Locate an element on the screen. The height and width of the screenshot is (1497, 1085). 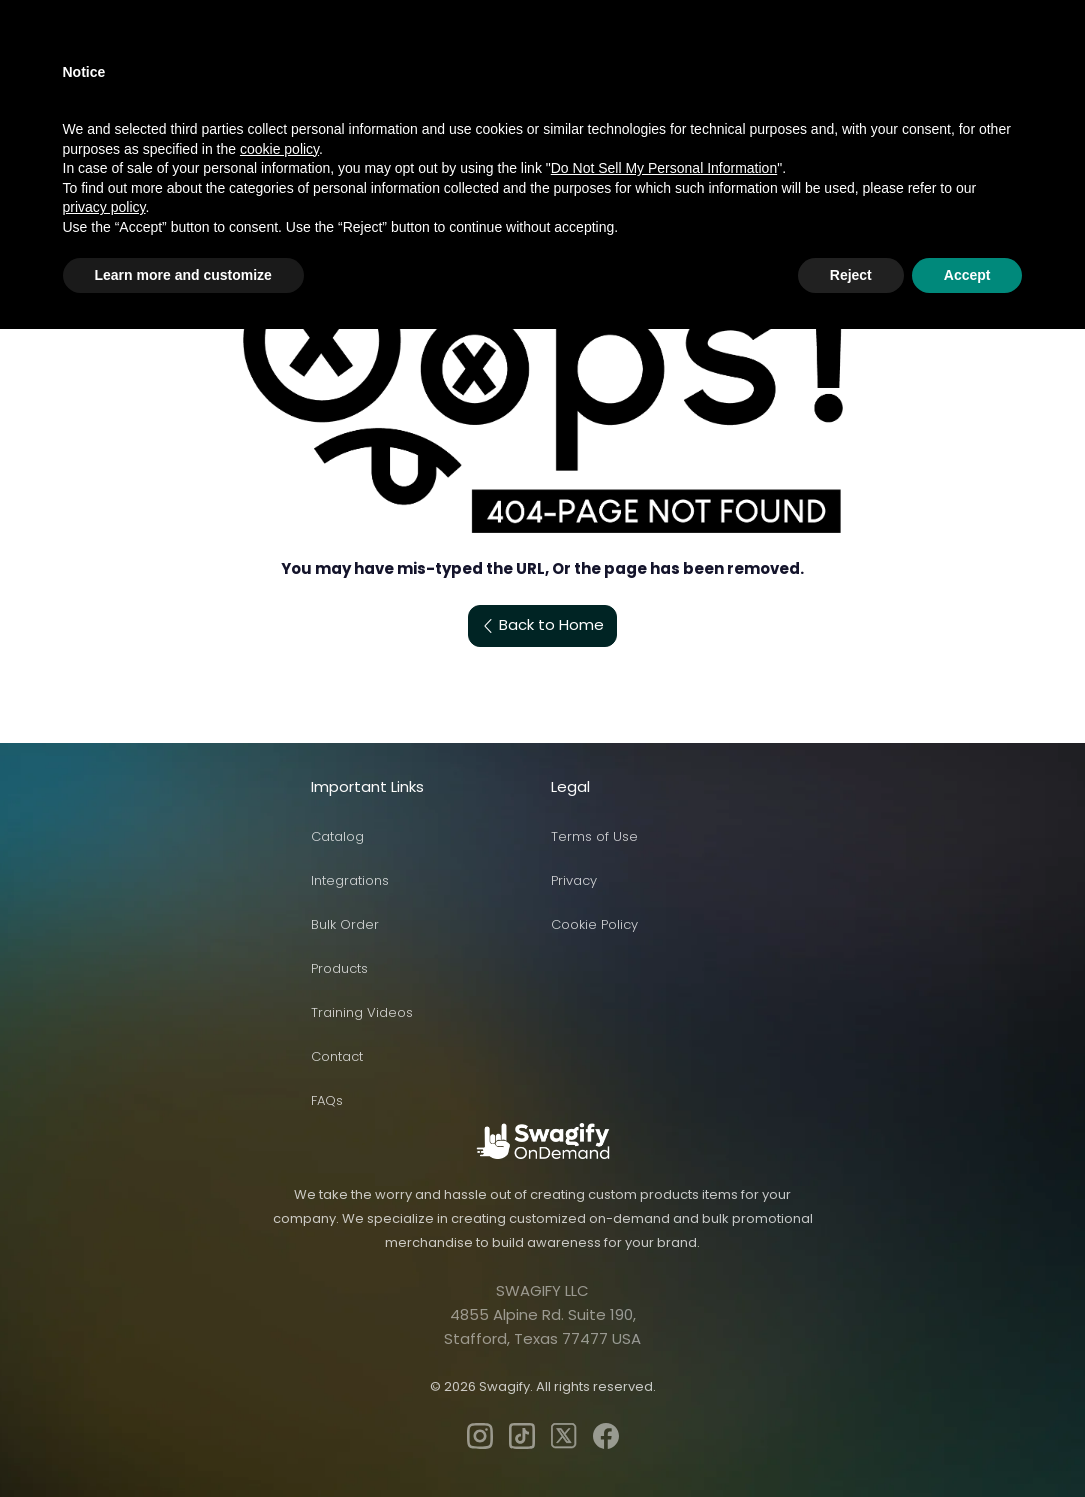
Log In is located at coordinates (890, 61).